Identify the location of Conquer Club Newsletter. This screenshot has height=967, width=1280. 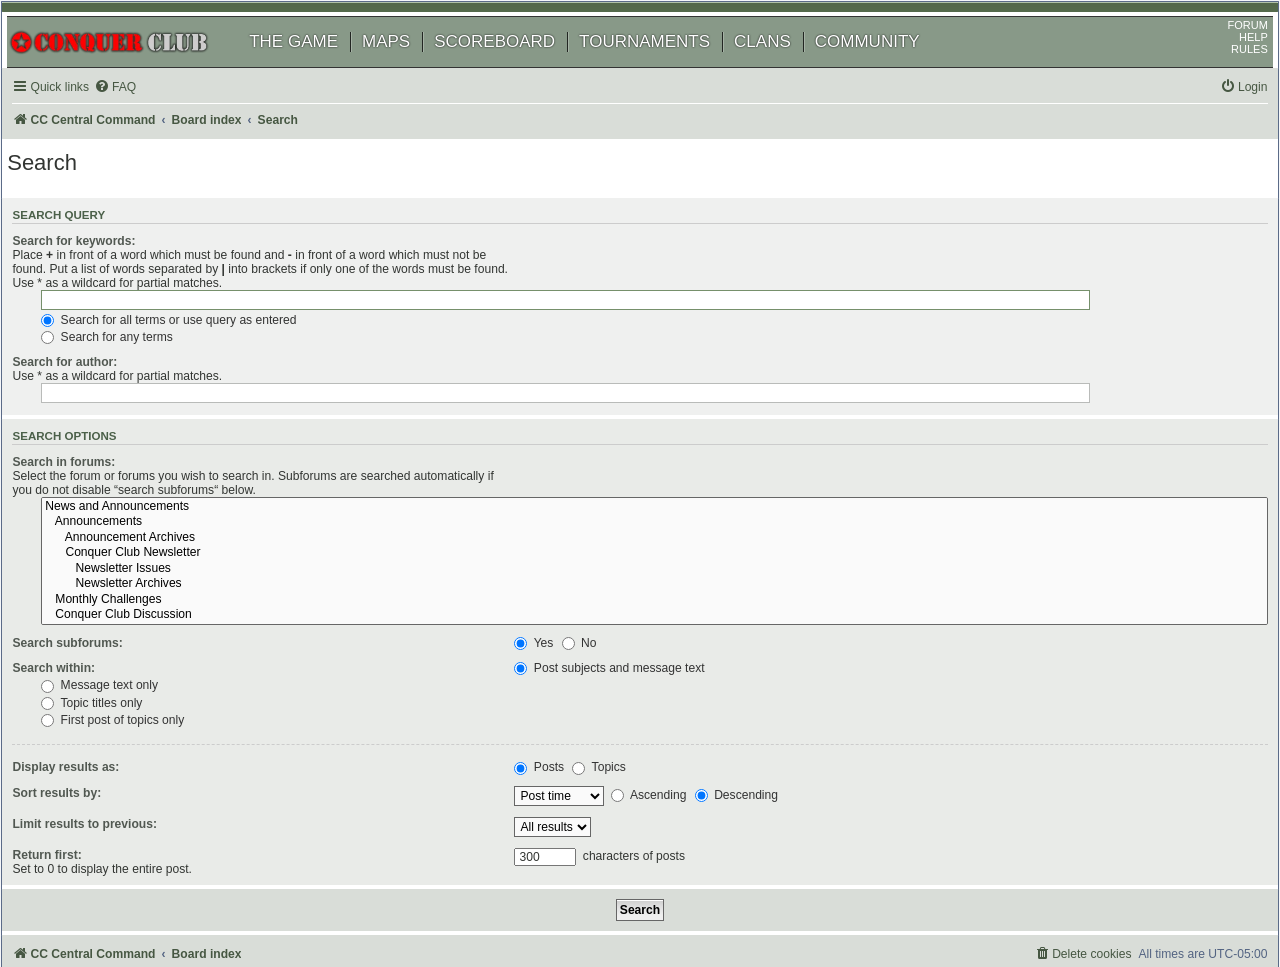
(887, 464).